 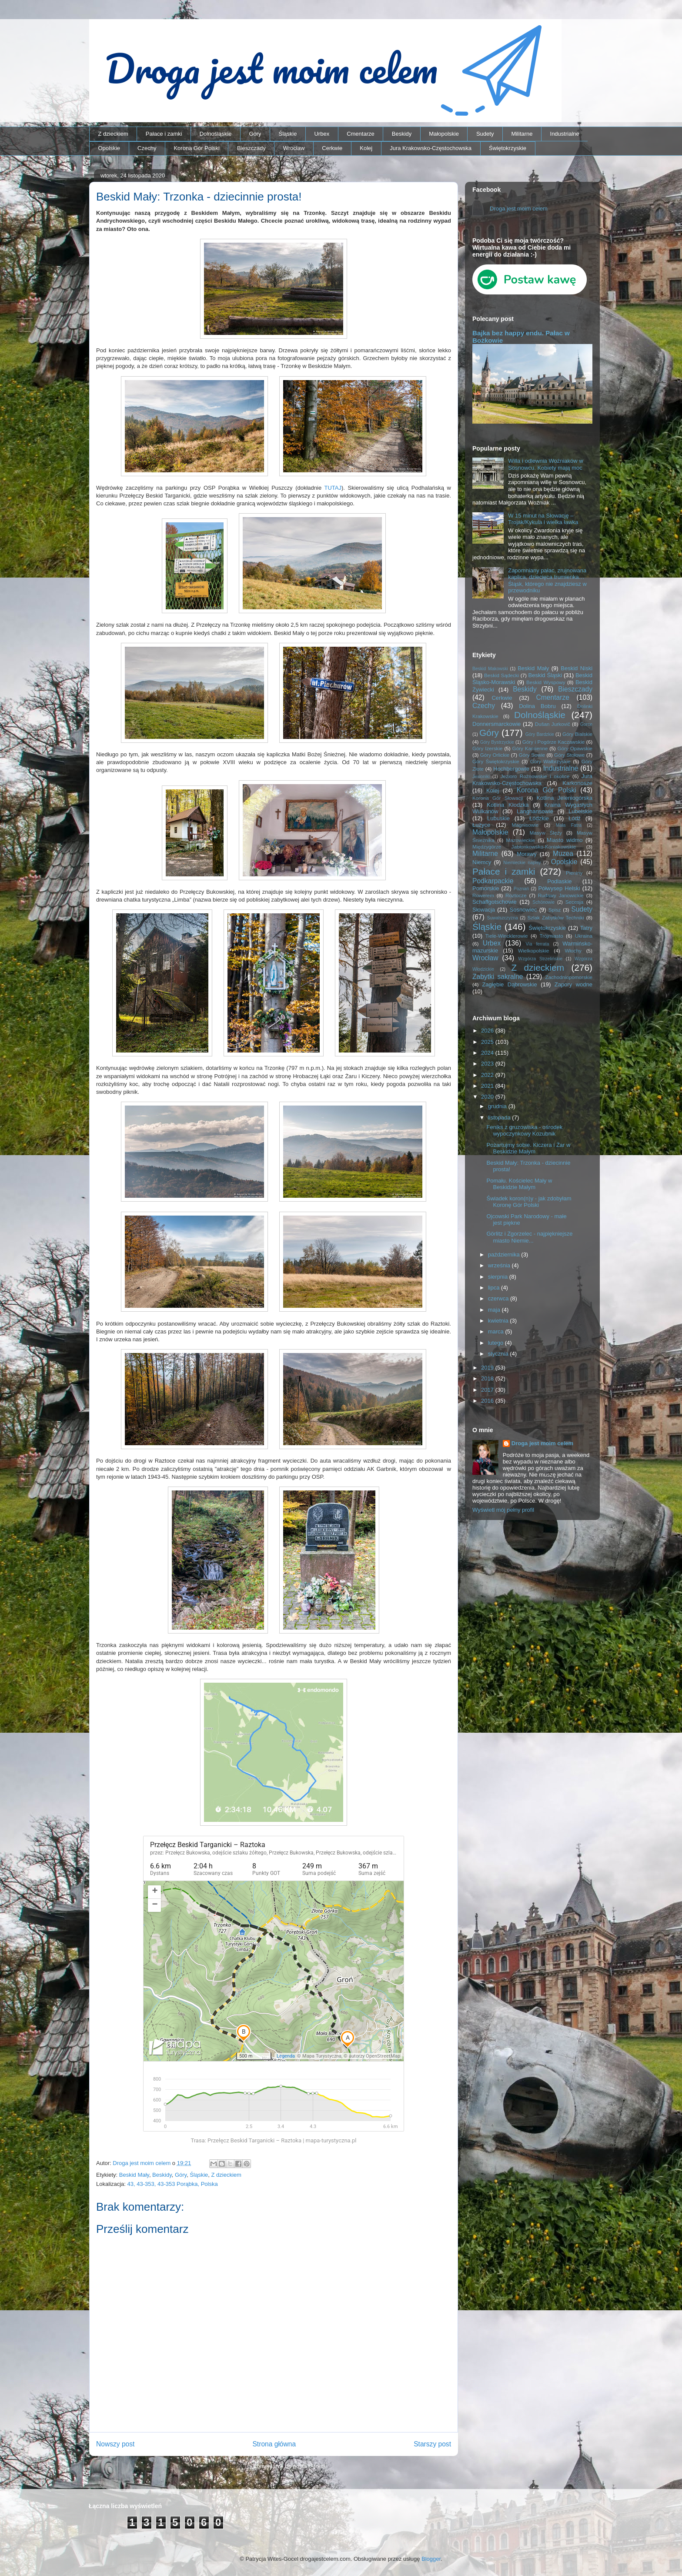 I want to click on 2021, so click(x=488, y=1086).